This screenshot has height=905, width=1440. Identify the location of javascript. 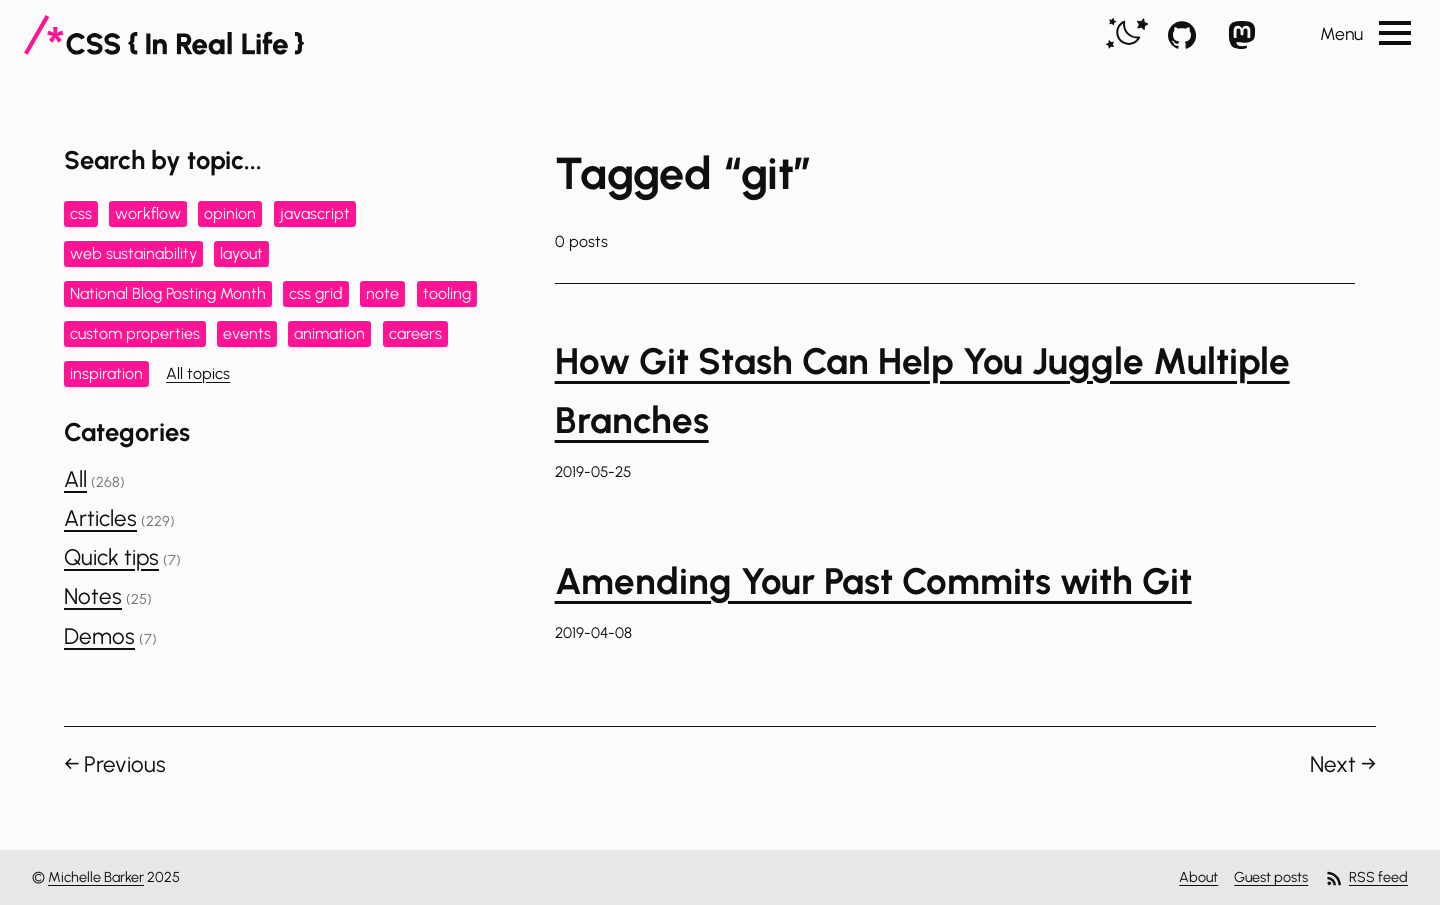
(315, 213).